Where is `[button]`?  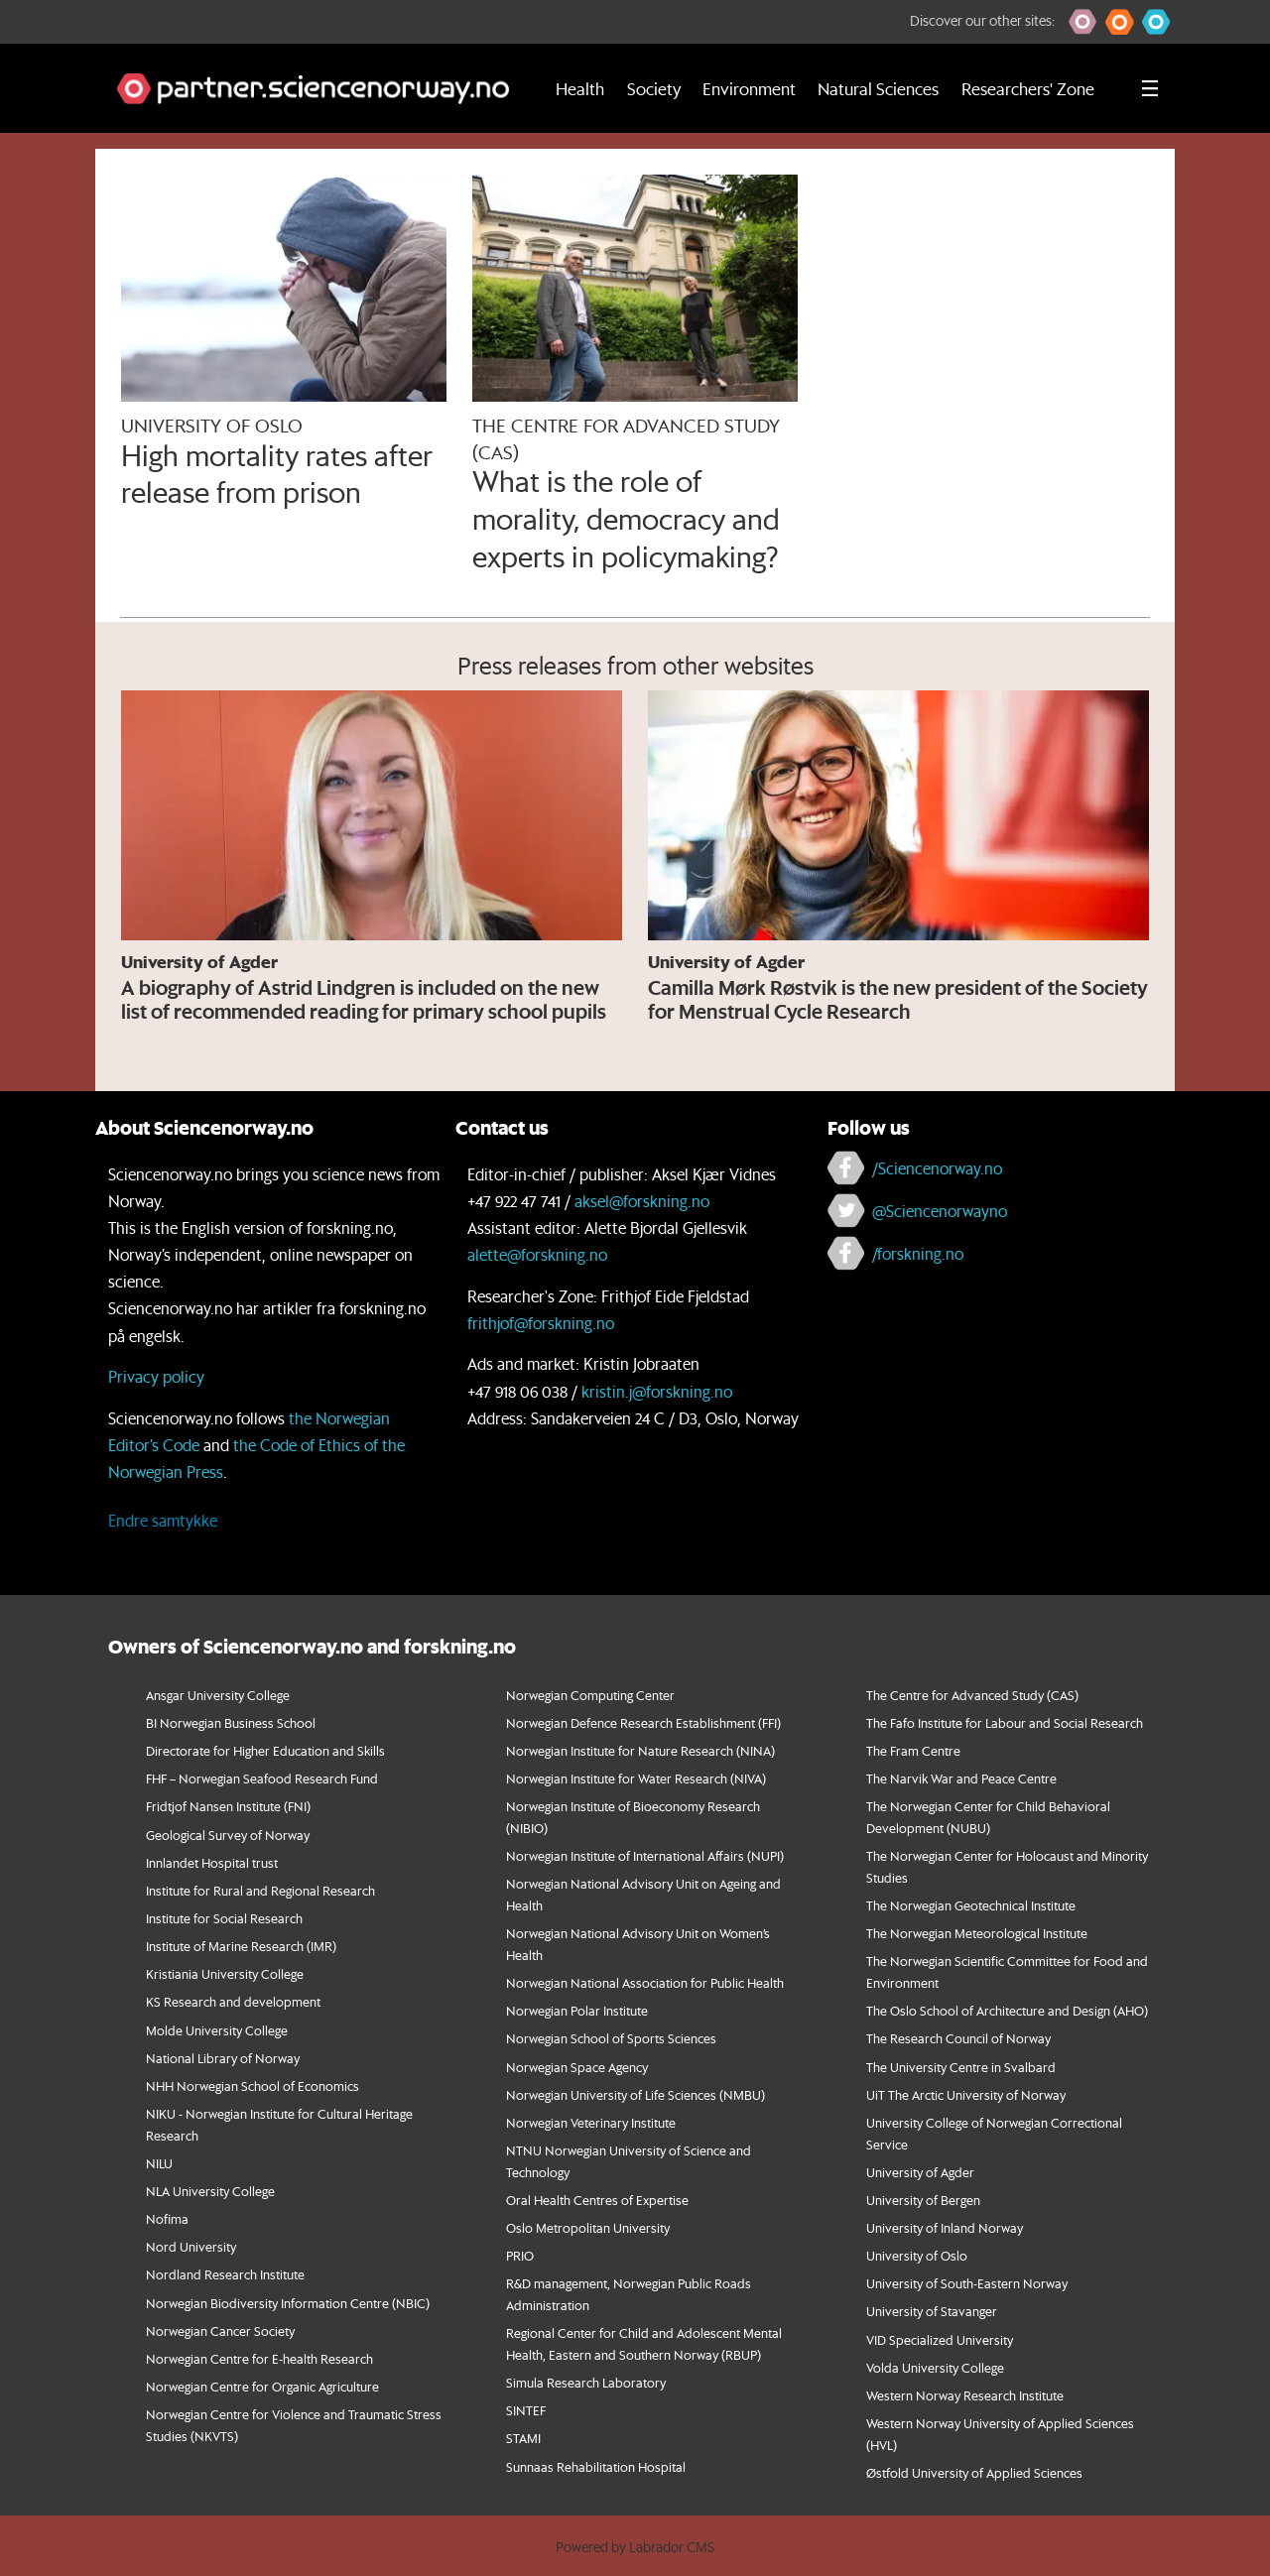
[button] is located at coordinates (1083, 22).